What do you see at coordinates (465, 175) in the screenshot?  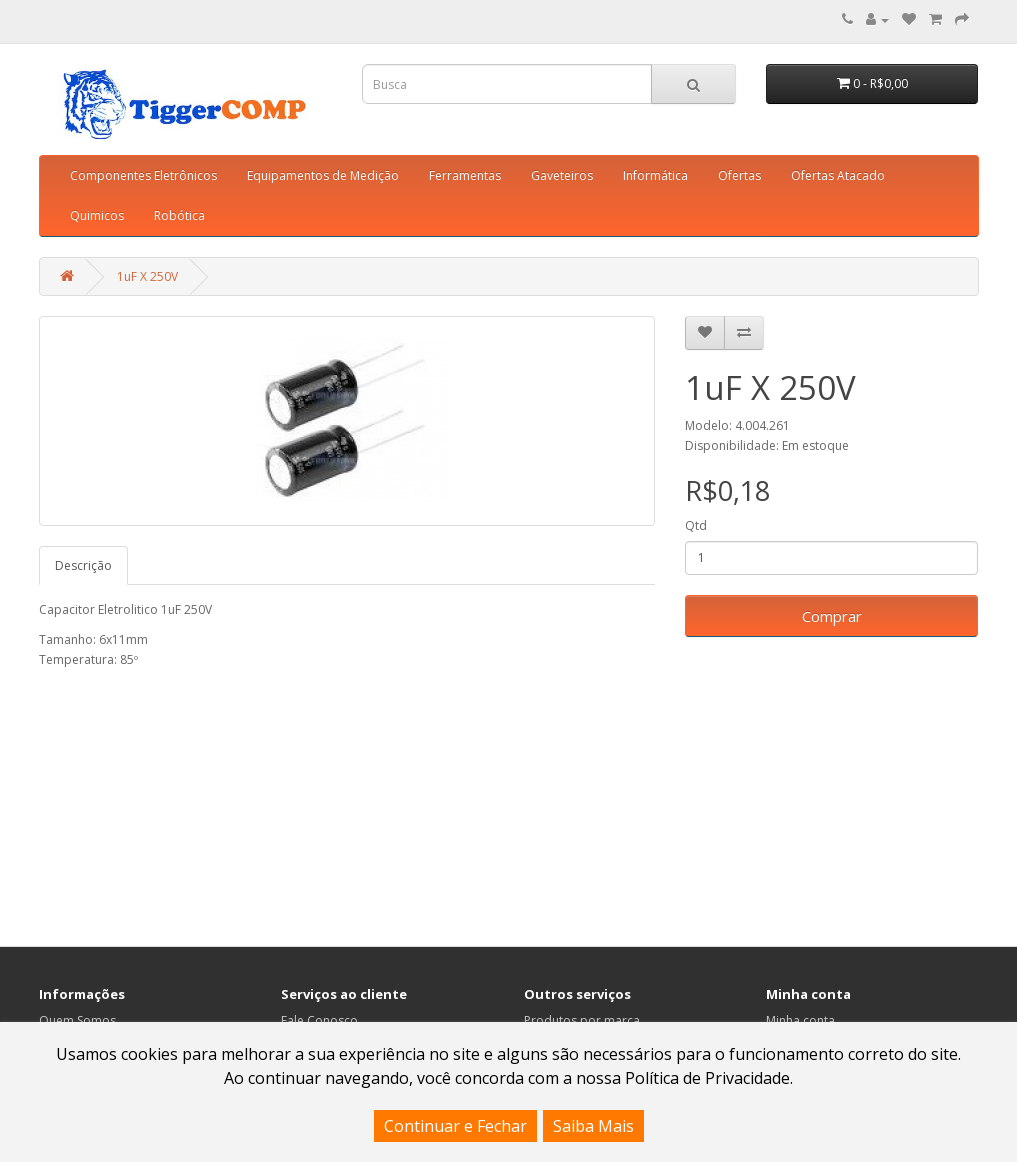 I see `Ferramentas` at bounding box center [465, 175].